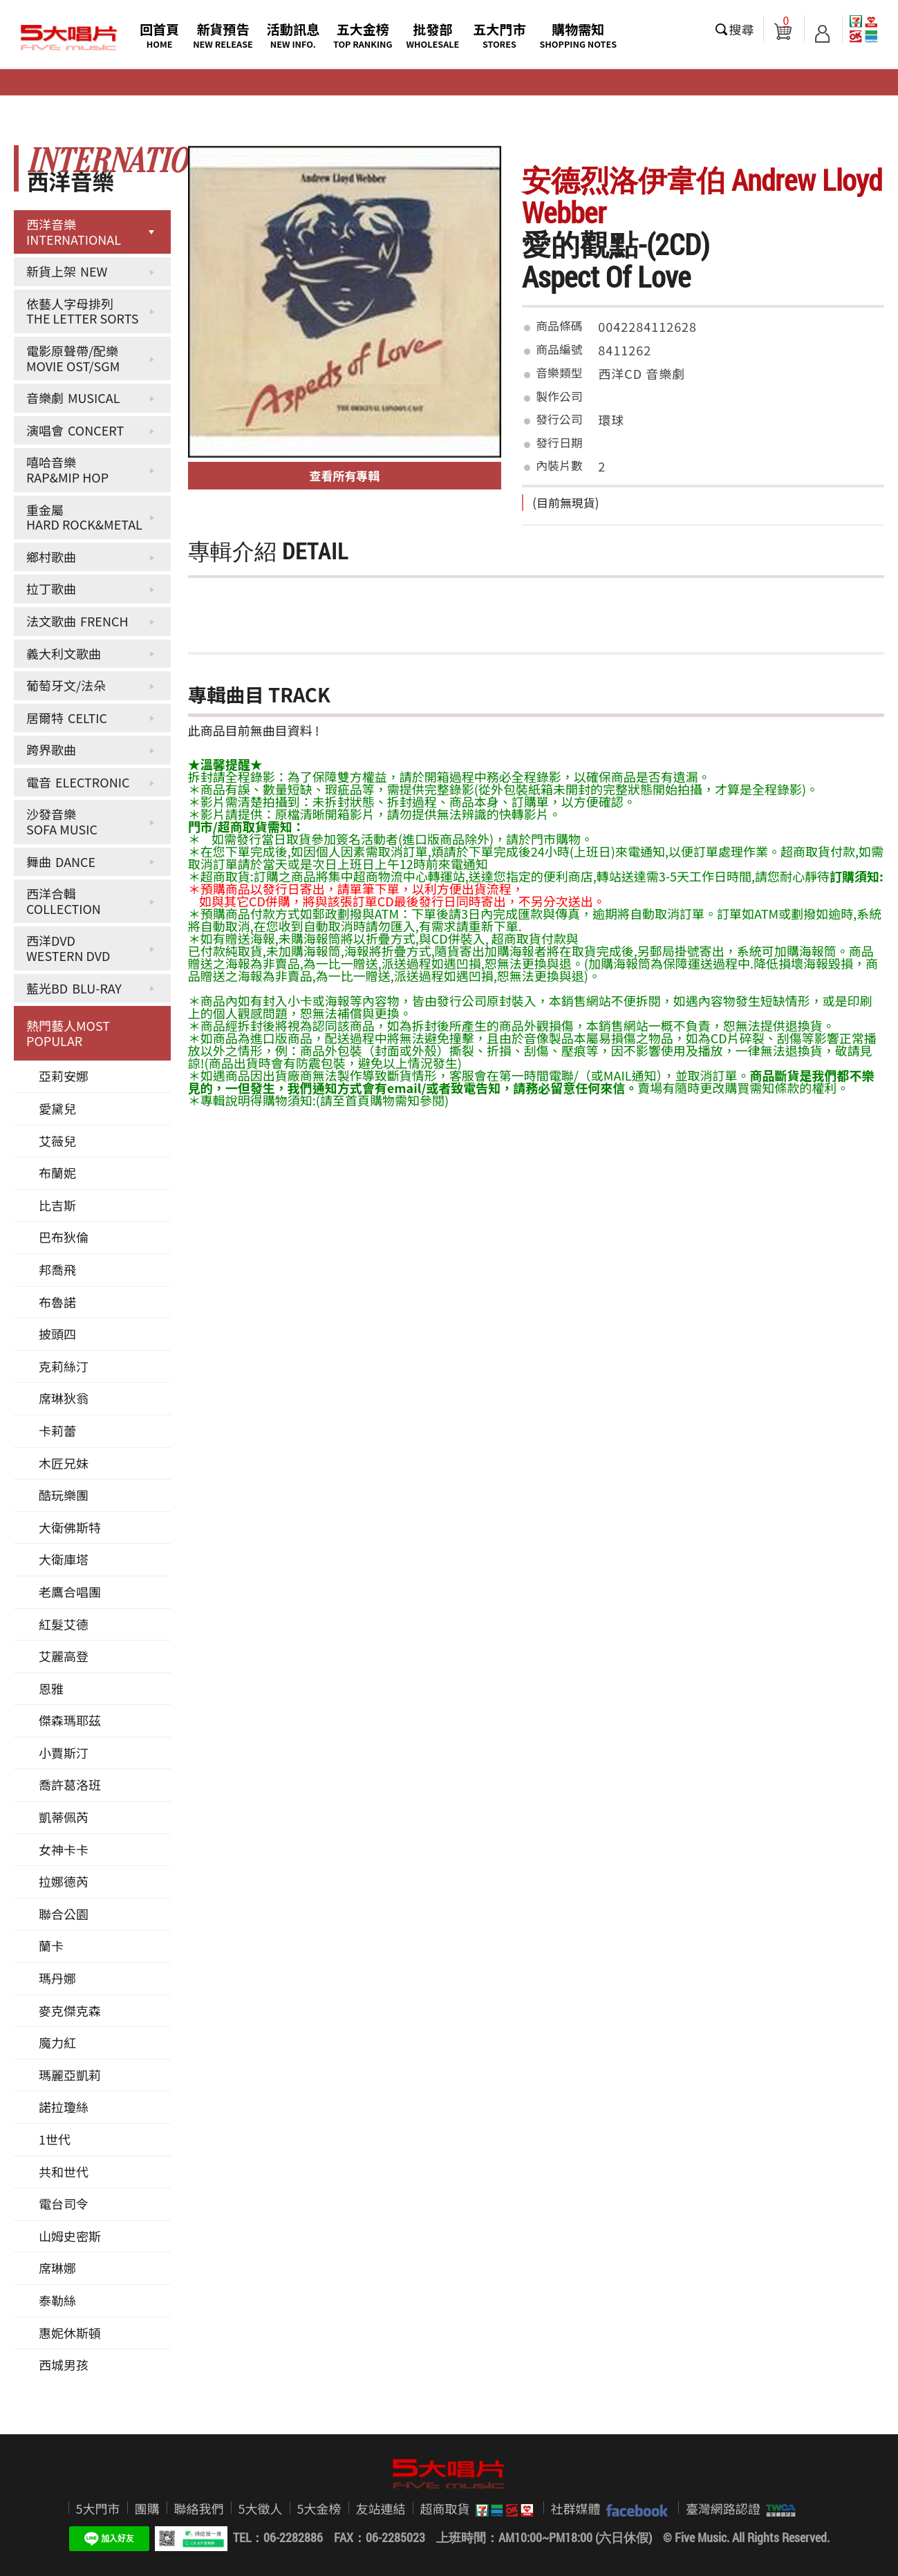 This screenshot has height=2576, width=898. I want to click on 比吉斯, so click(57, 1205).